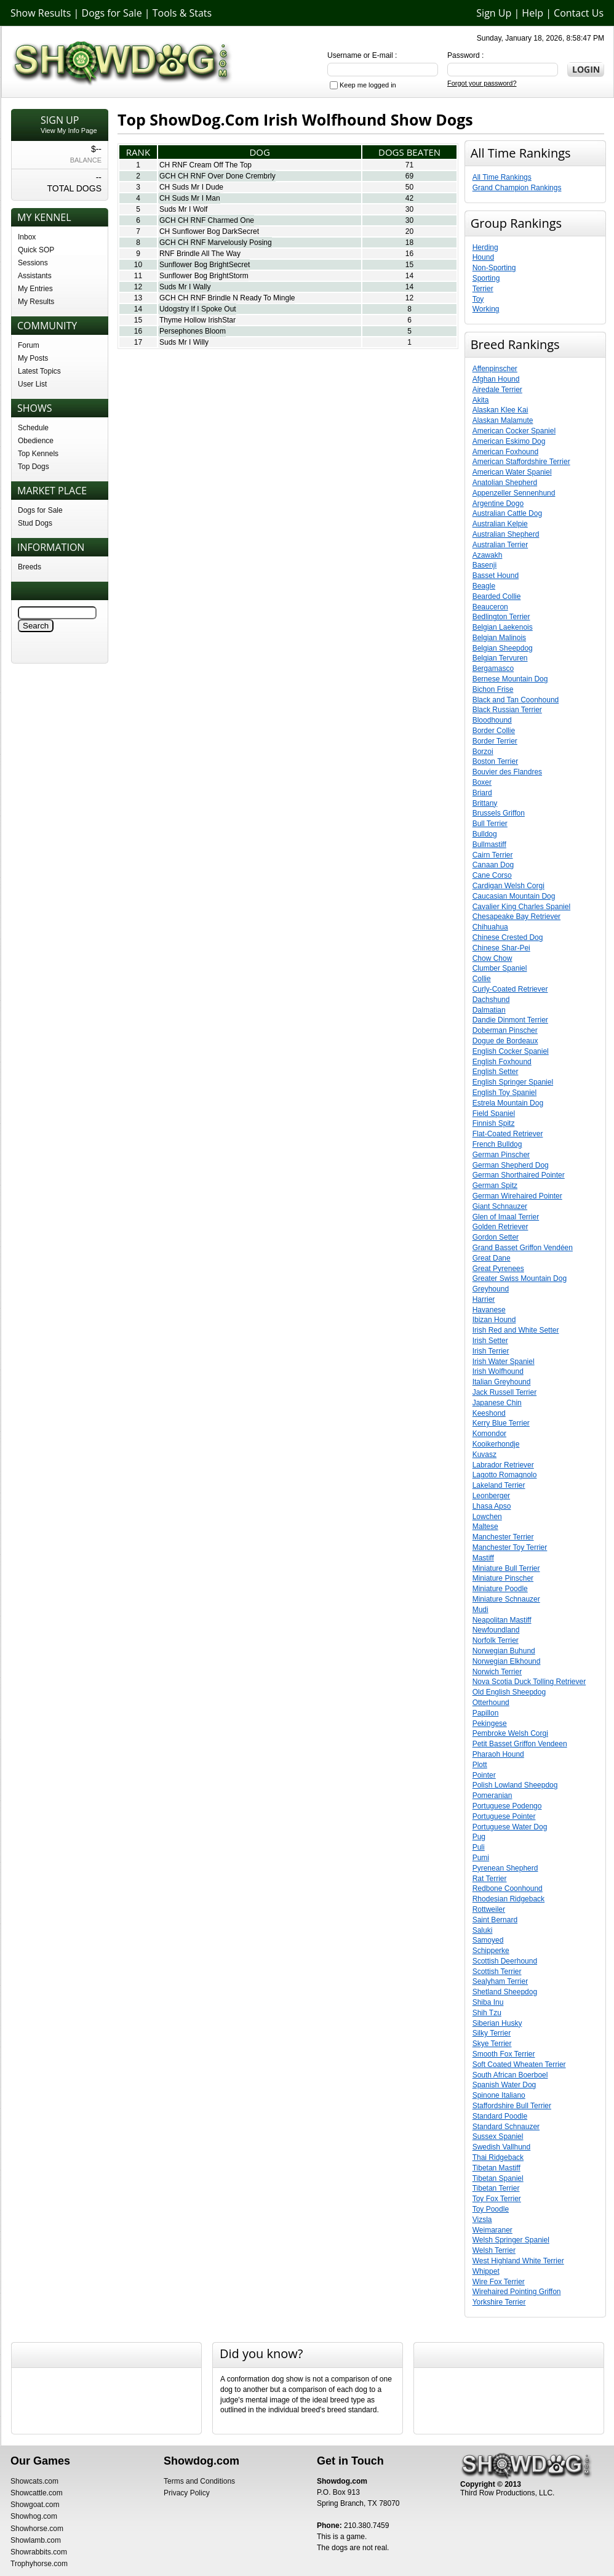 This screenshot has width=614, height=2576. Describe the element at coordinates (29, 567) in the screenshot. I see `Breeds` at that location.